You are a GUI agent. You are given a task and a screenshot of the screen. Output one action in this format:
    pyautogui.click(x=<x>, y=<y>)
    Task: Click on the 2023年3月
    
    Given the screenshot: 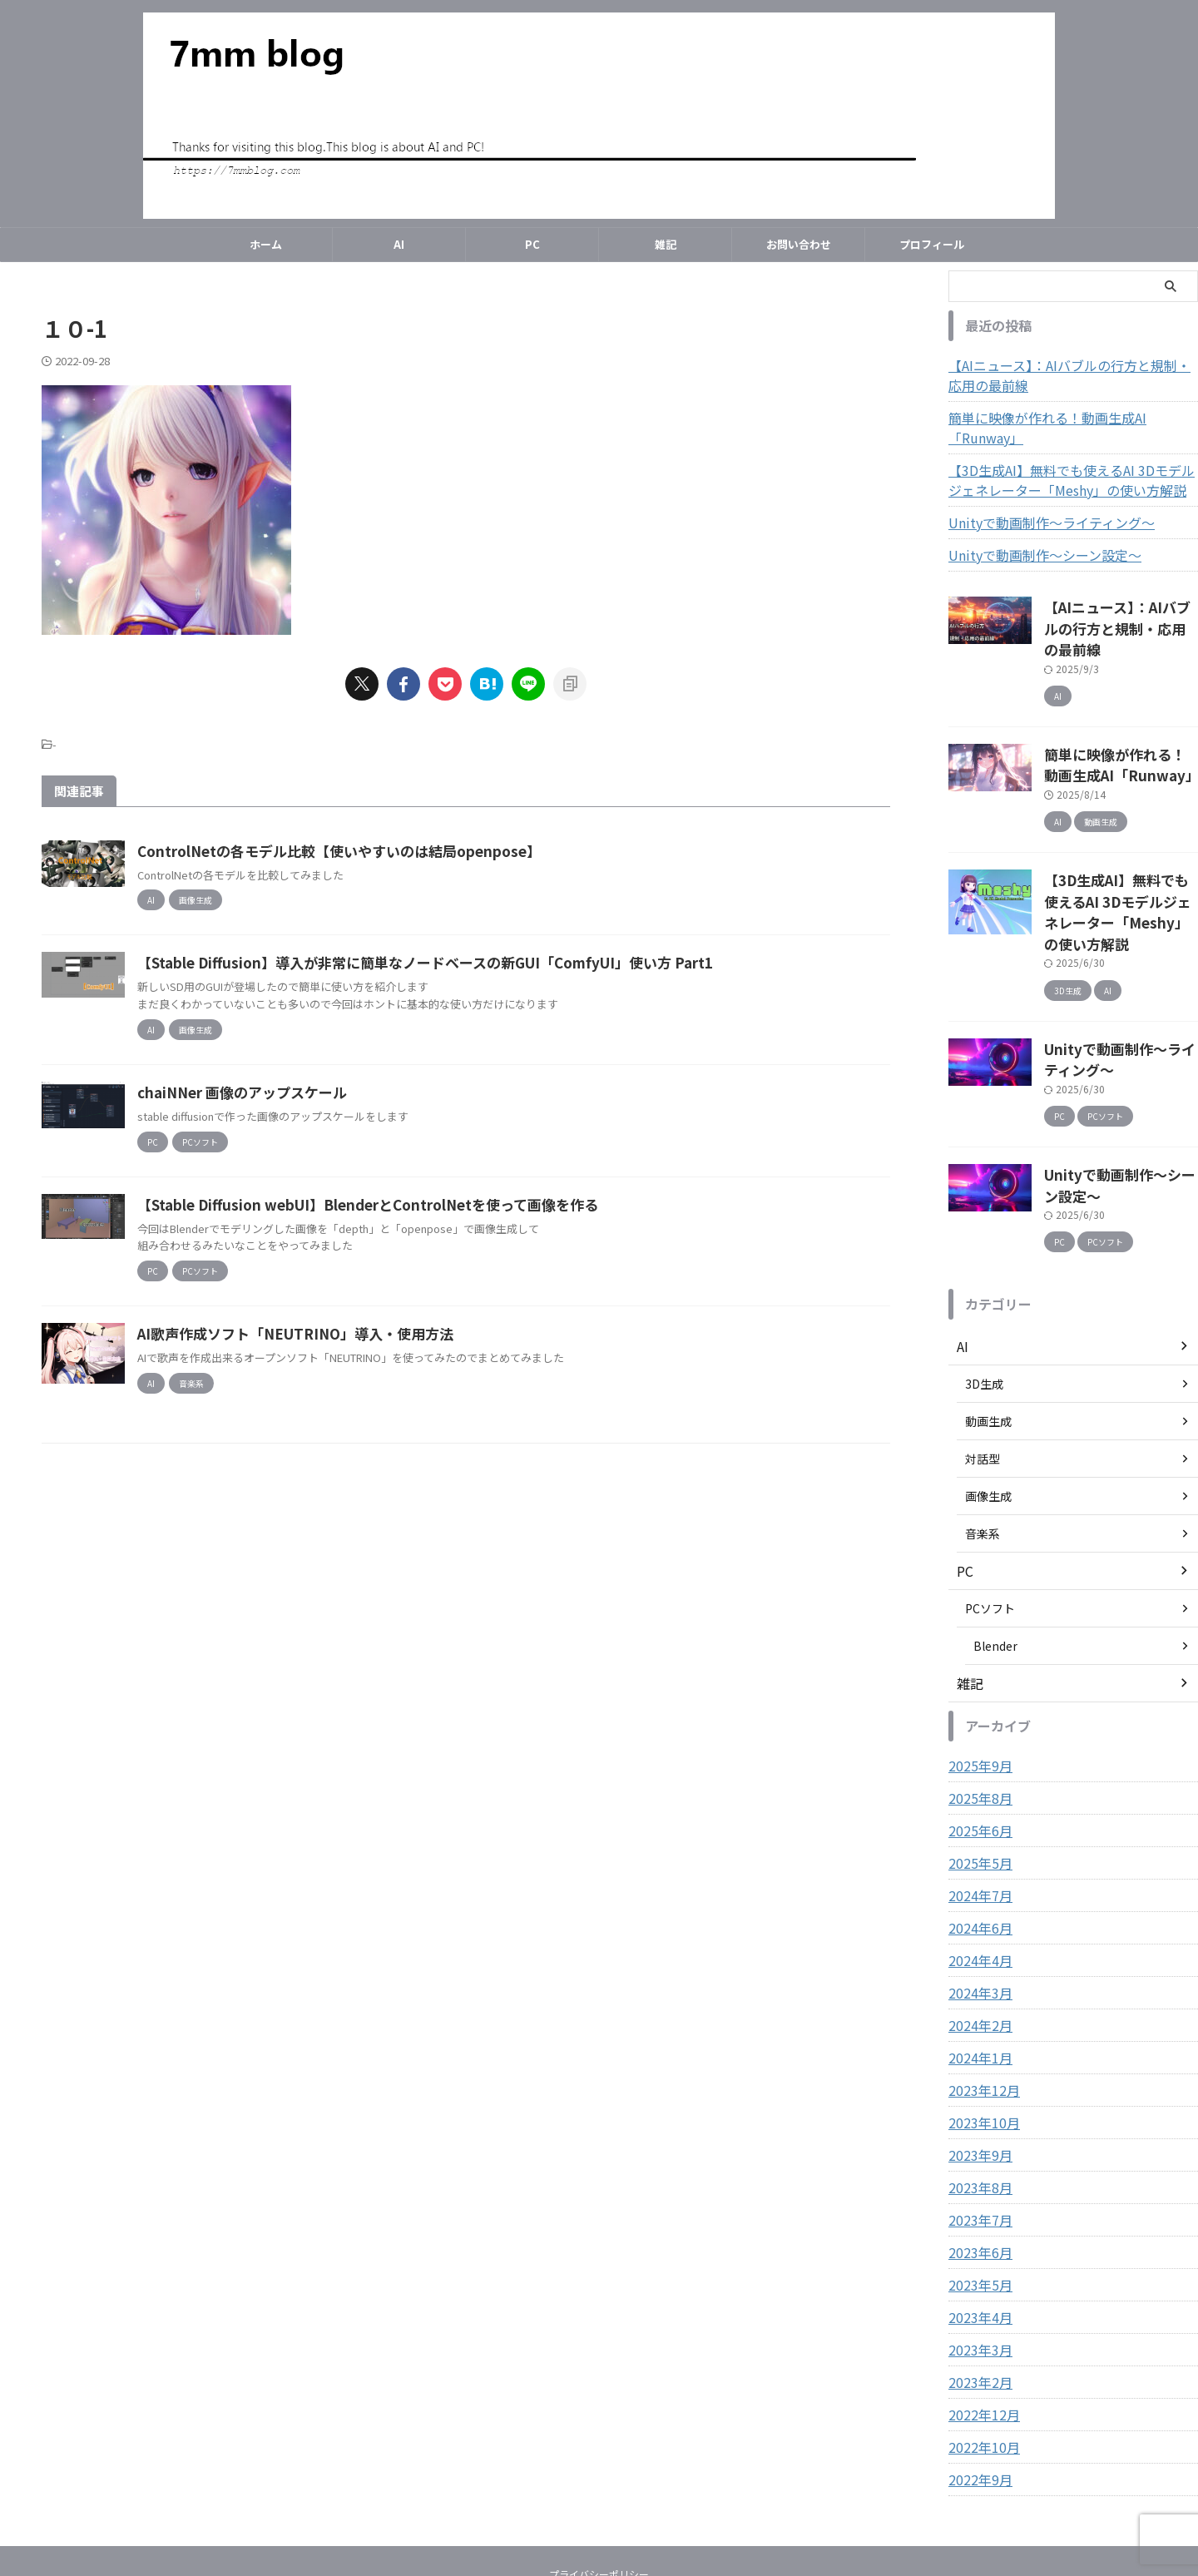 What is the action you would take?
    pyautogui.click(x=976, y=2260)
    